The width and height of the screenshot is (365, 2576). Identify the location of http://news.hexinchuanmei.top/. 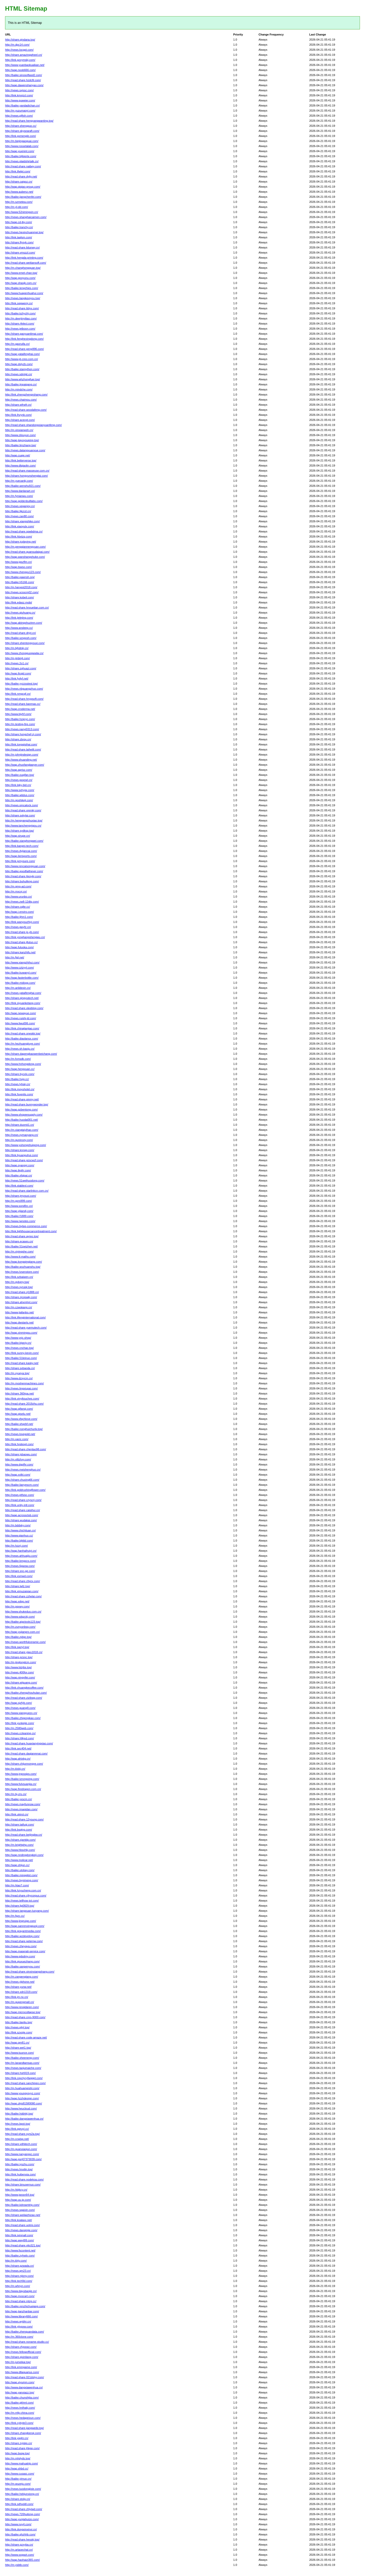
(24, 232).